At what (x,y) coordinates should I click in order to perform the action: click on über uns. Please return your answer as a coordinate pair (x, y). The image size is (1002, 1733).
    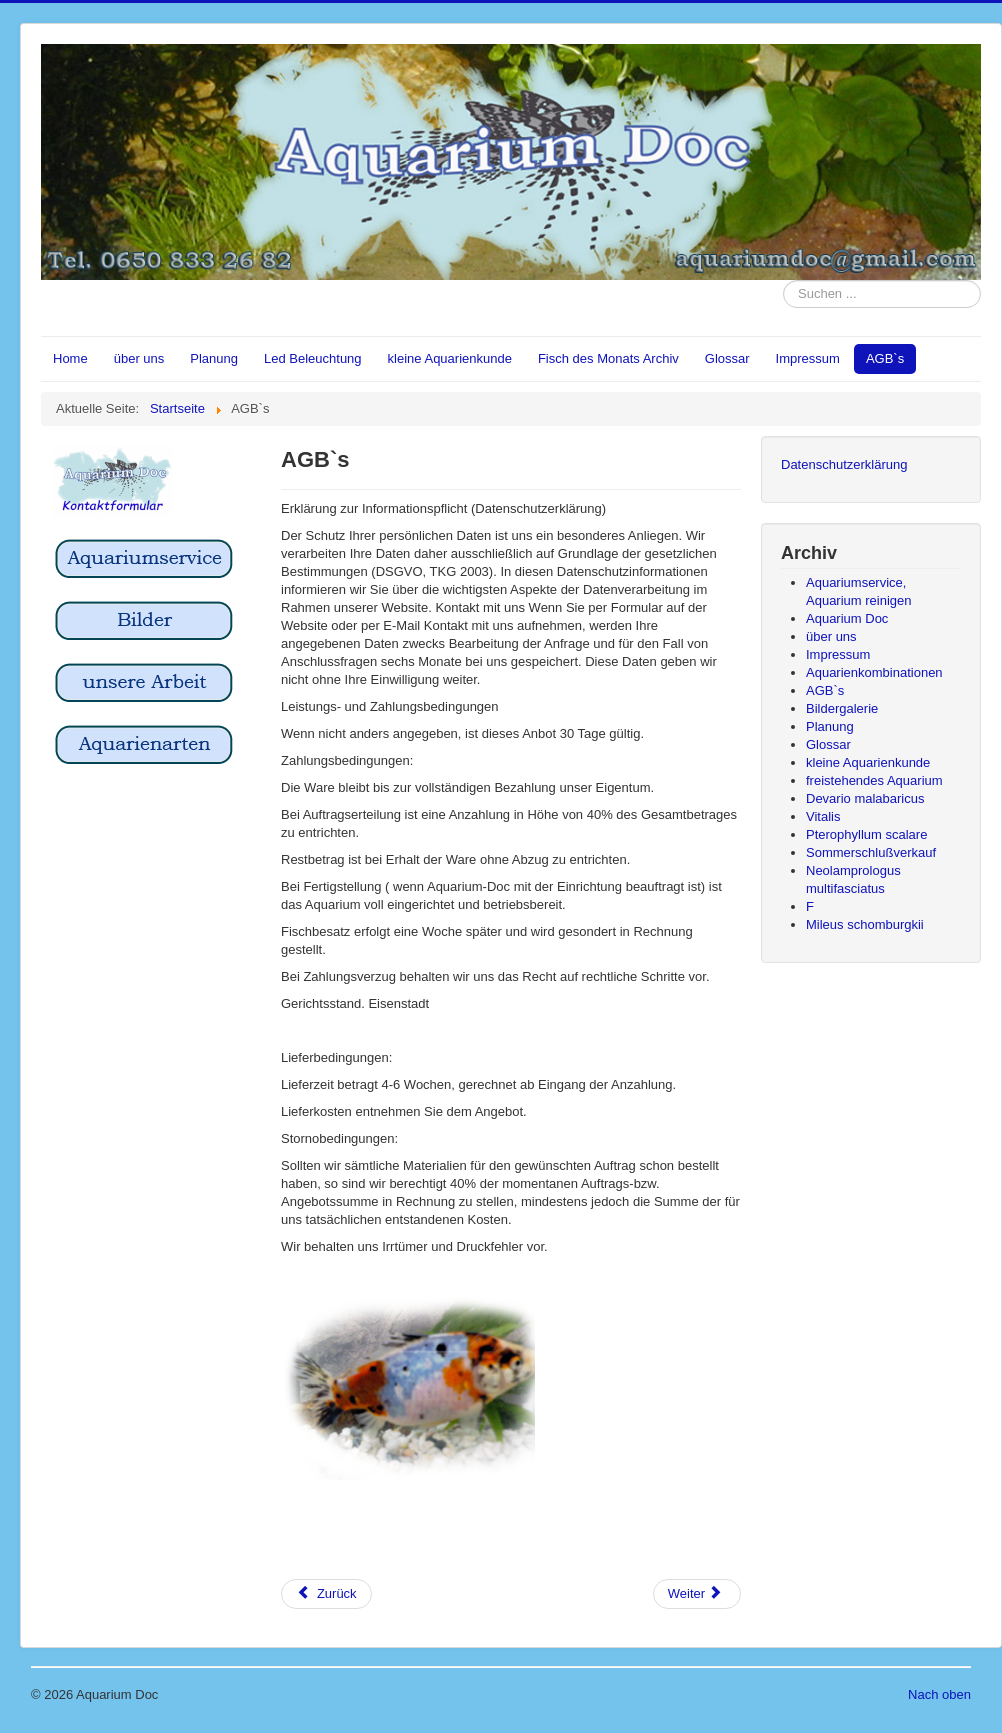
    Looking at the image, I should click on (139, 358).